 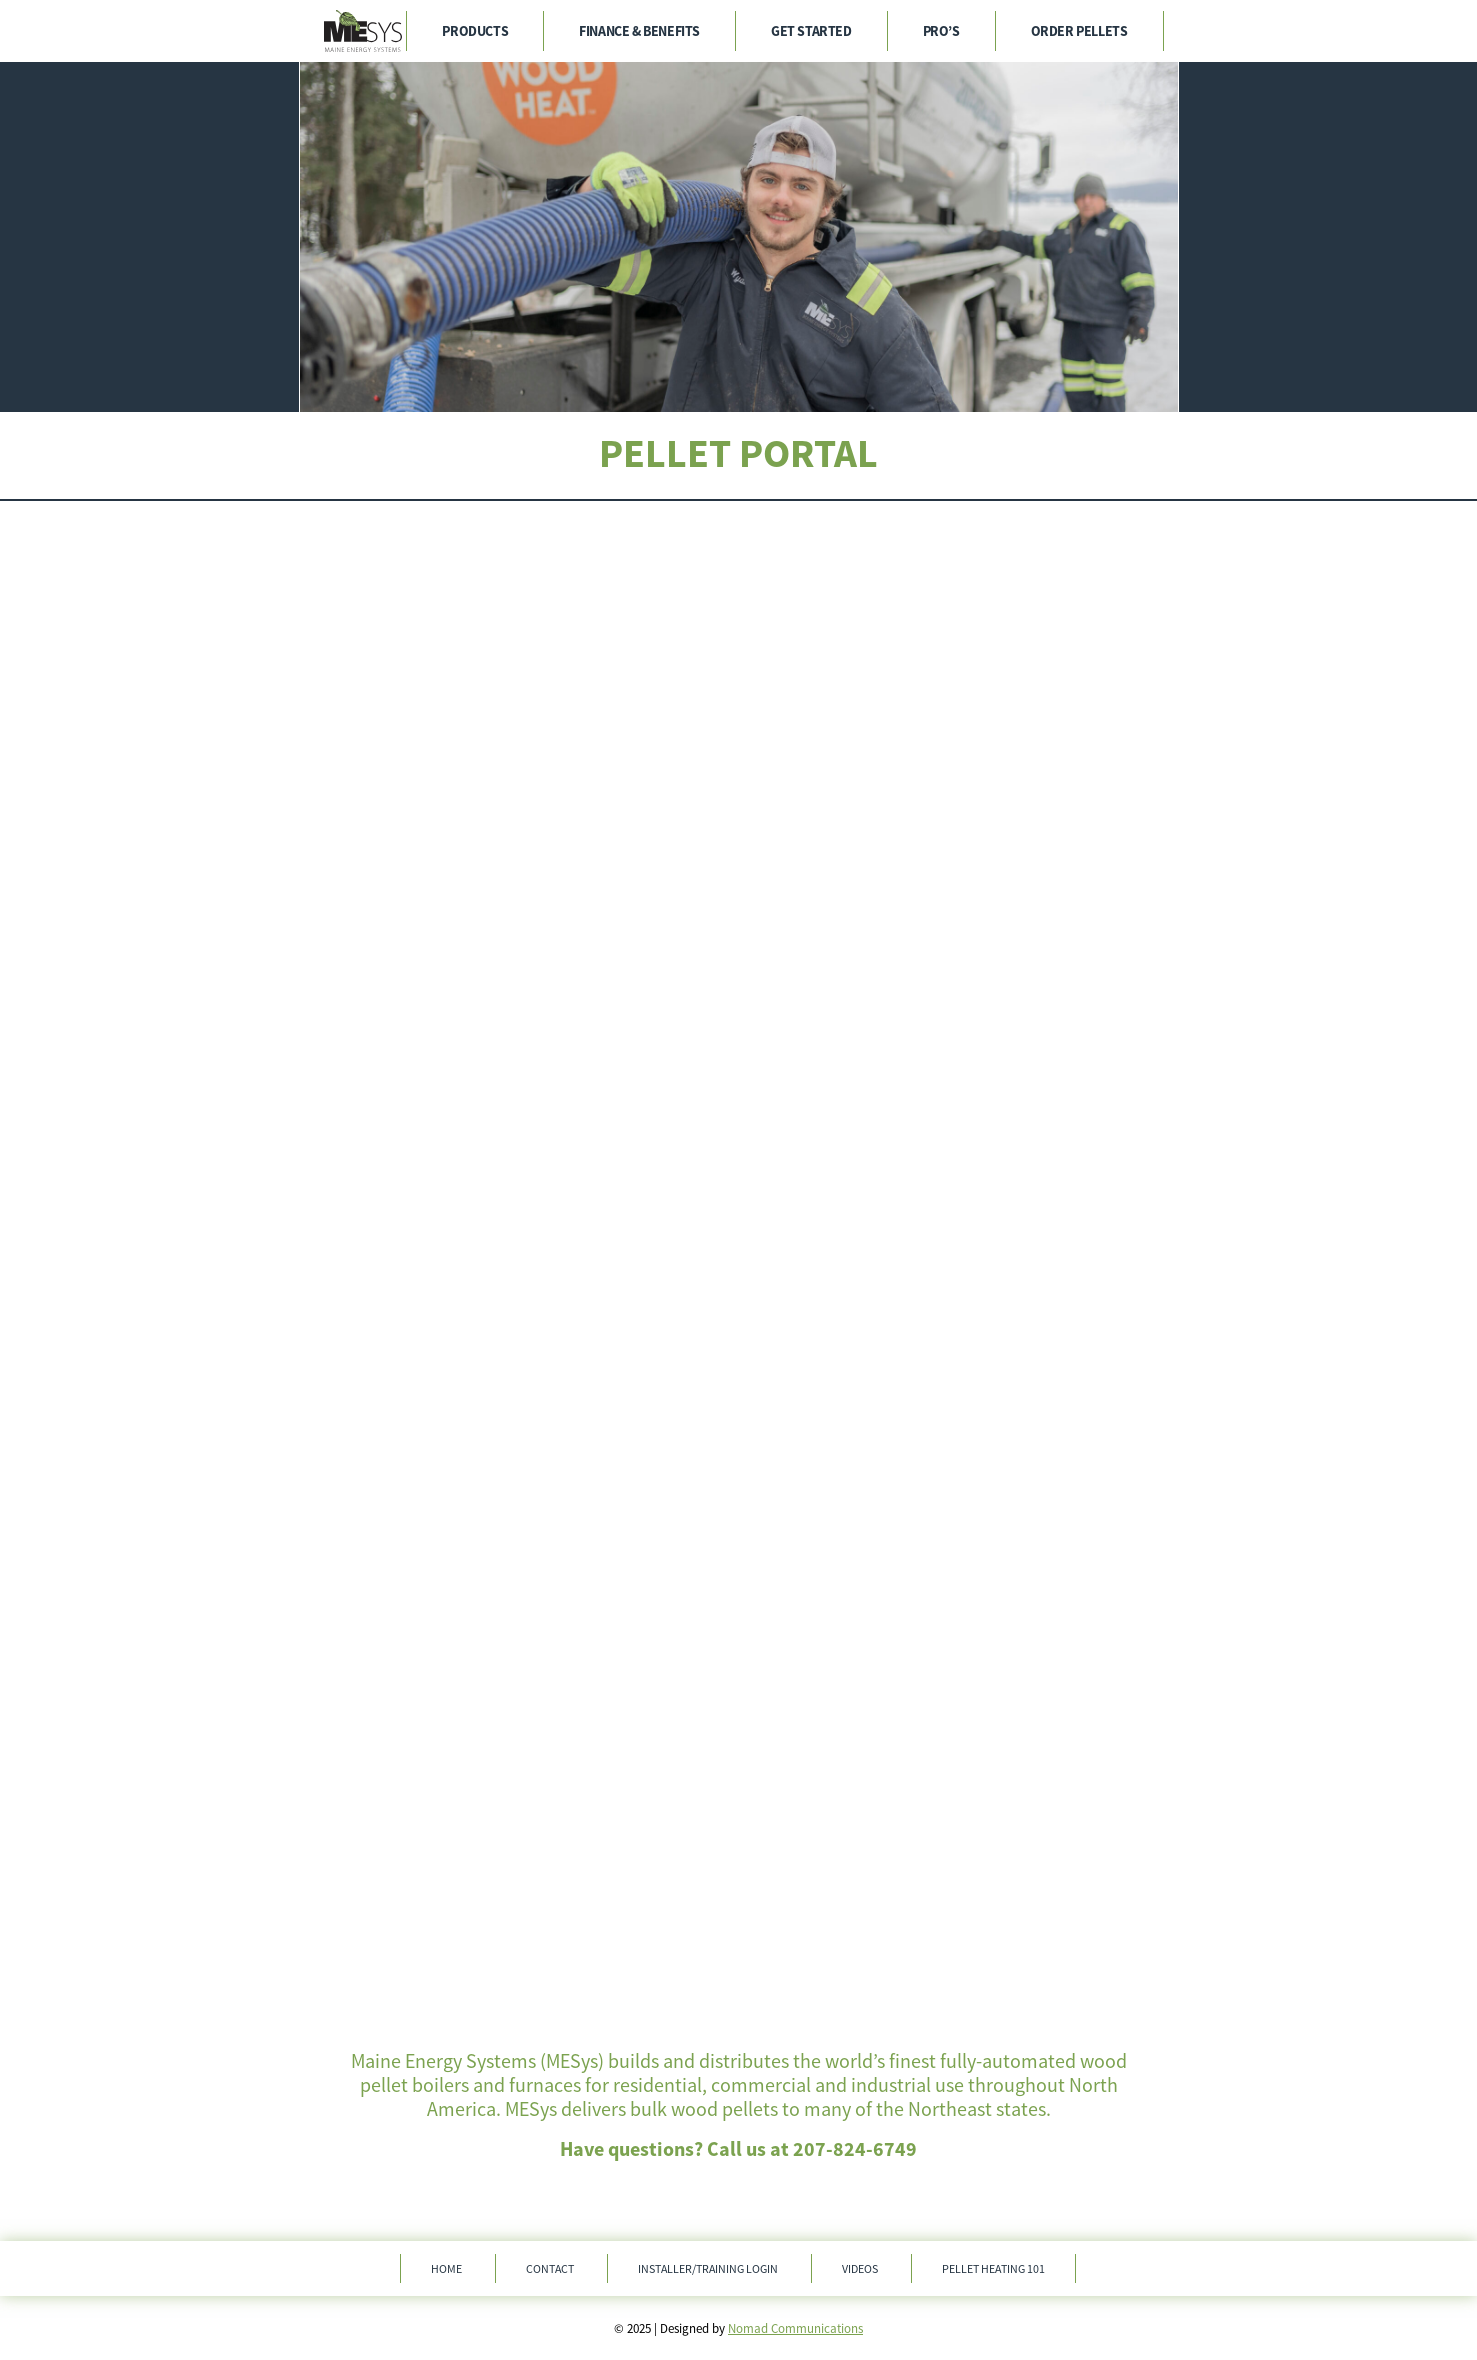 What do you see at coordinates (941, 31) in the screenshot?
I see `Pro’s [menuitem]` at bounding box center [941, 31].